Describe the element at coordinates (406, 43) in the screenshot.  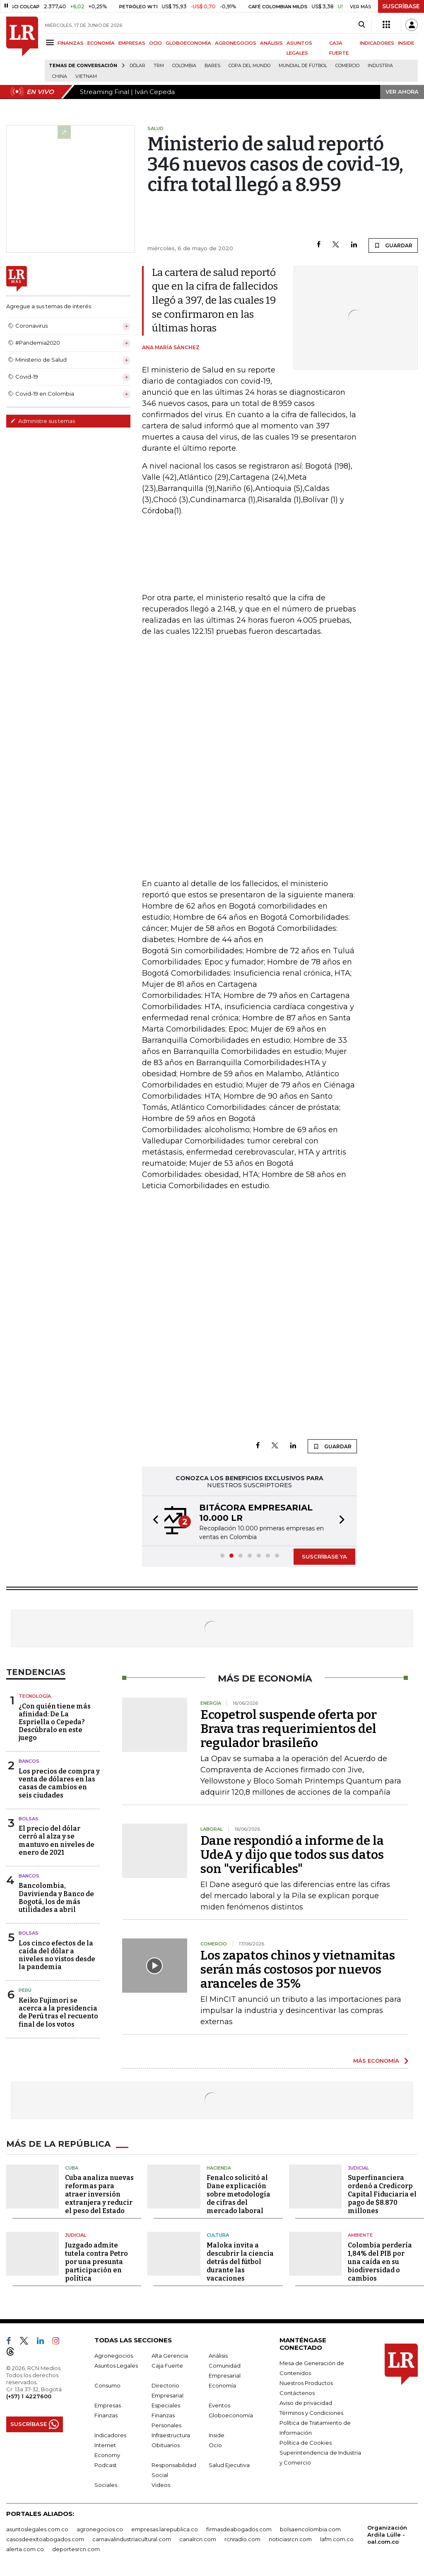
I see `INSIDE` at that location.